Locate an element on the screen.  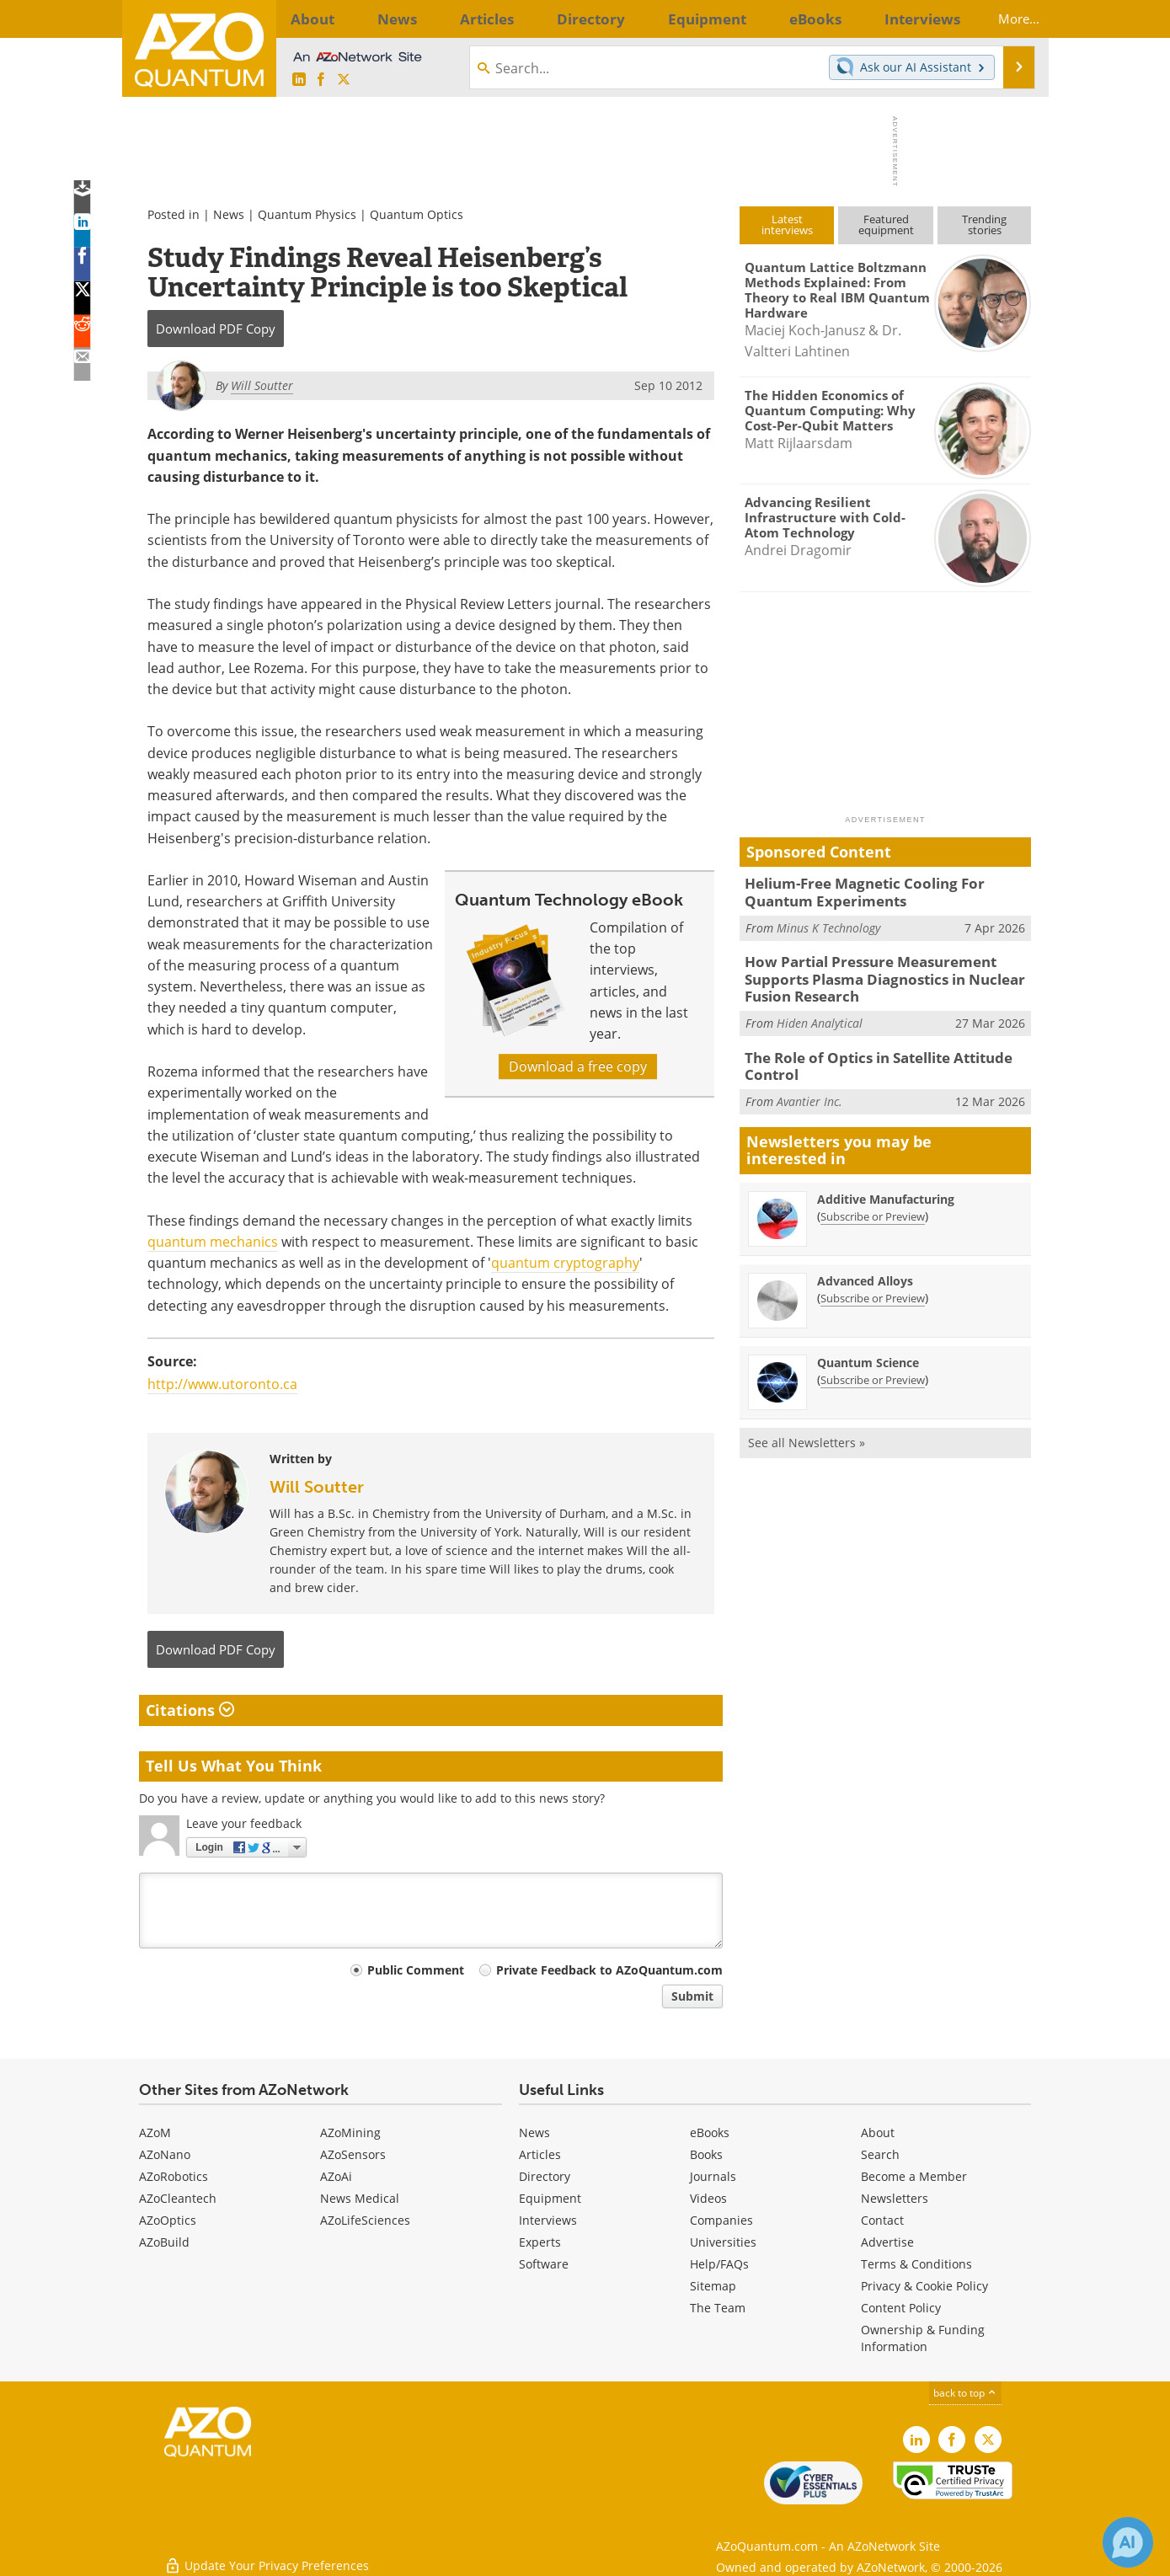
Minus K Technology is located at coordinates (828, 924).